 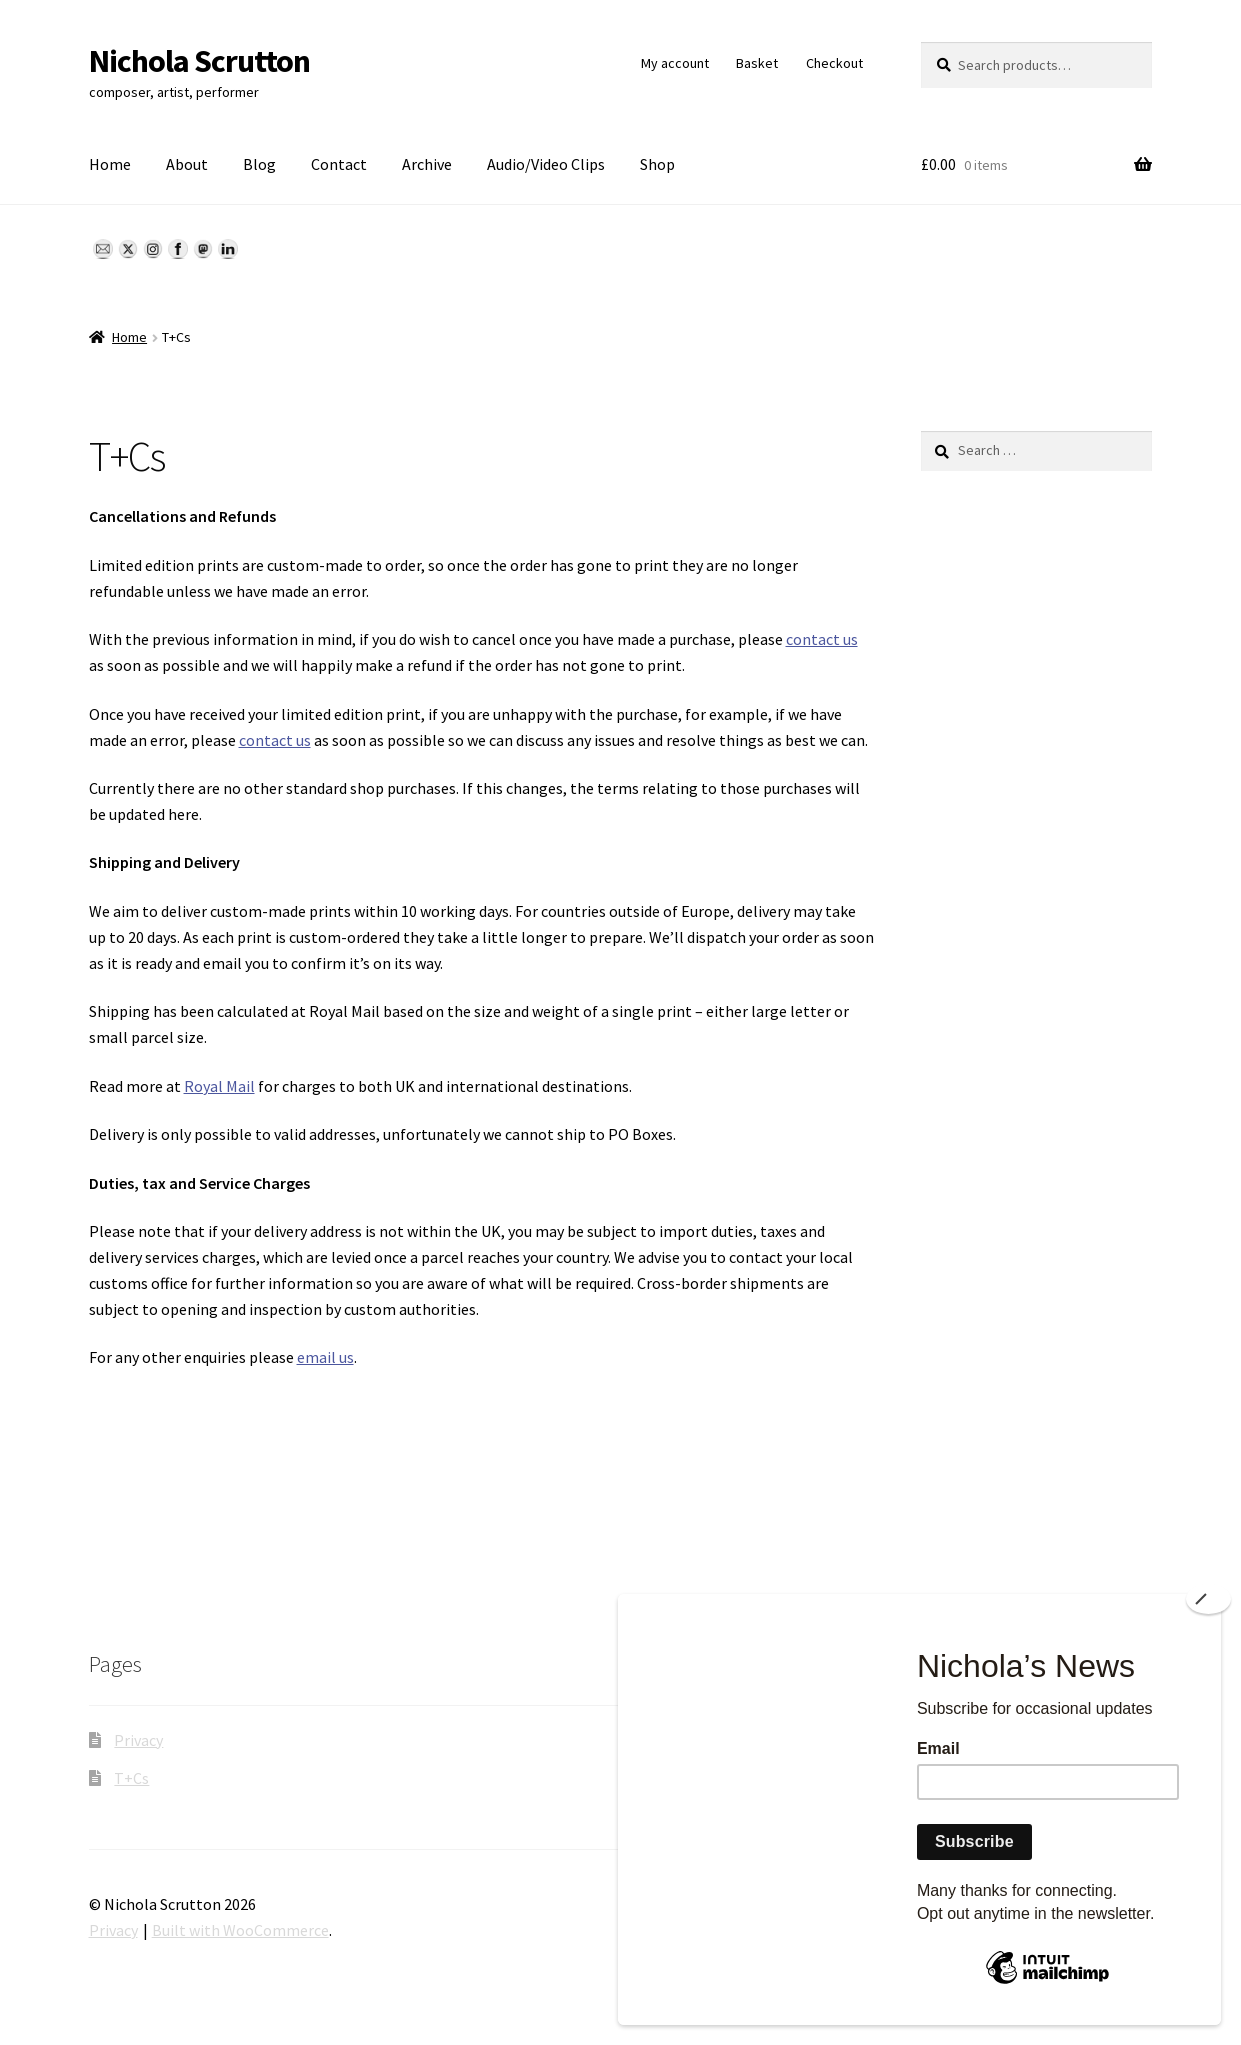 I want to click on Privacy, so click(x=138, y=1740).